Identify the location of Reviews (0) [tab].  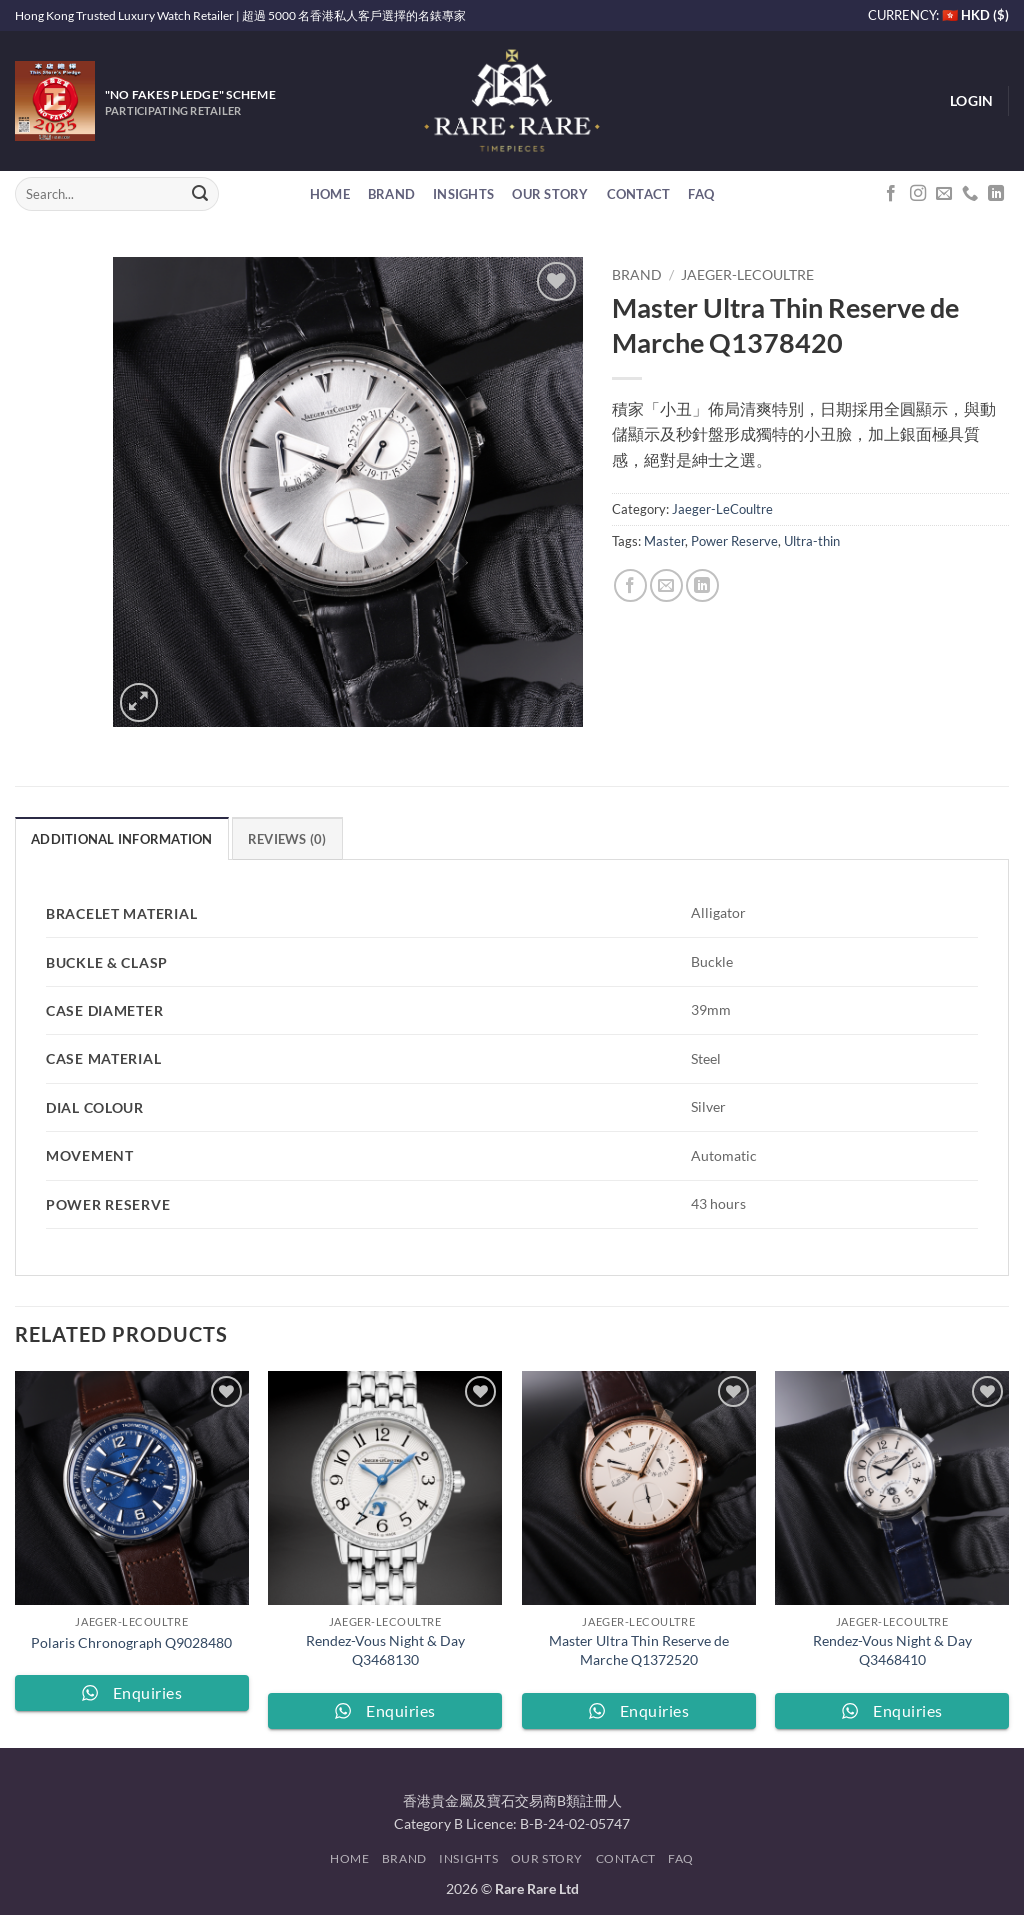
(287, 839).